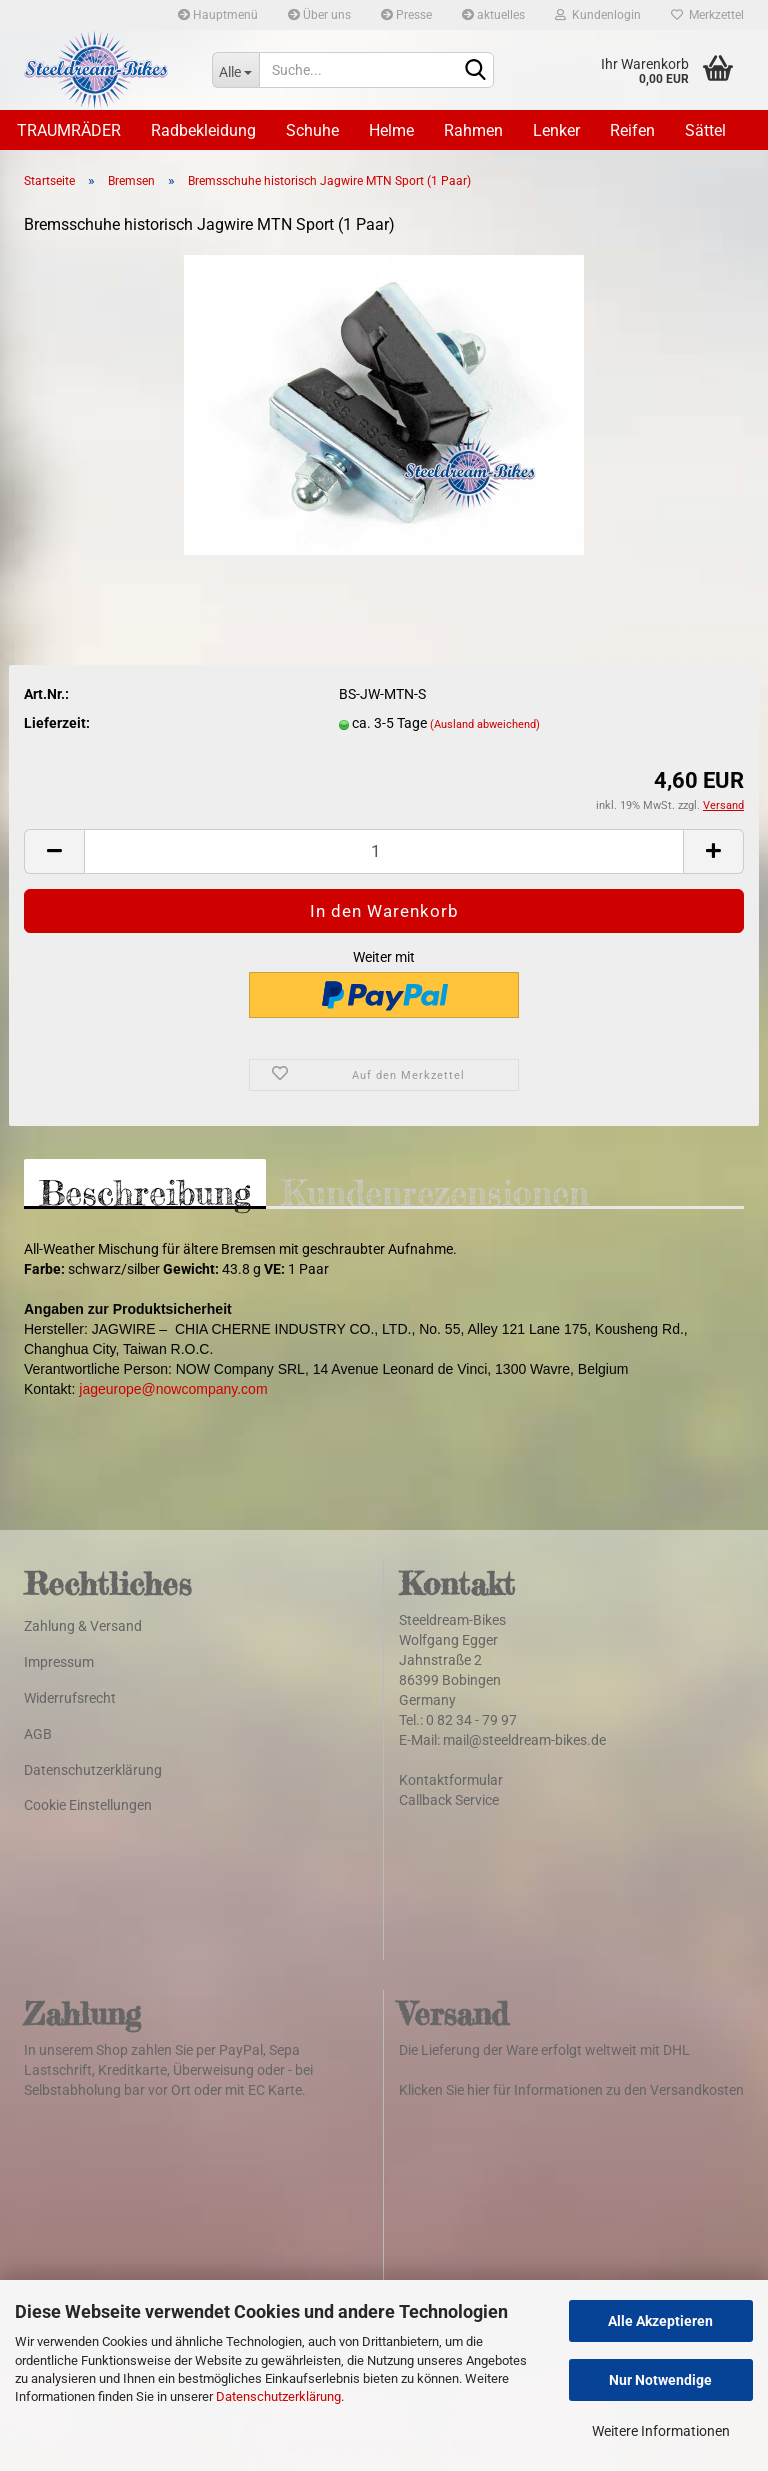  What do you see at coordinates (449, 1800) in the screenshot?
I see `Callback Service` at bounding box center [449, 1800].